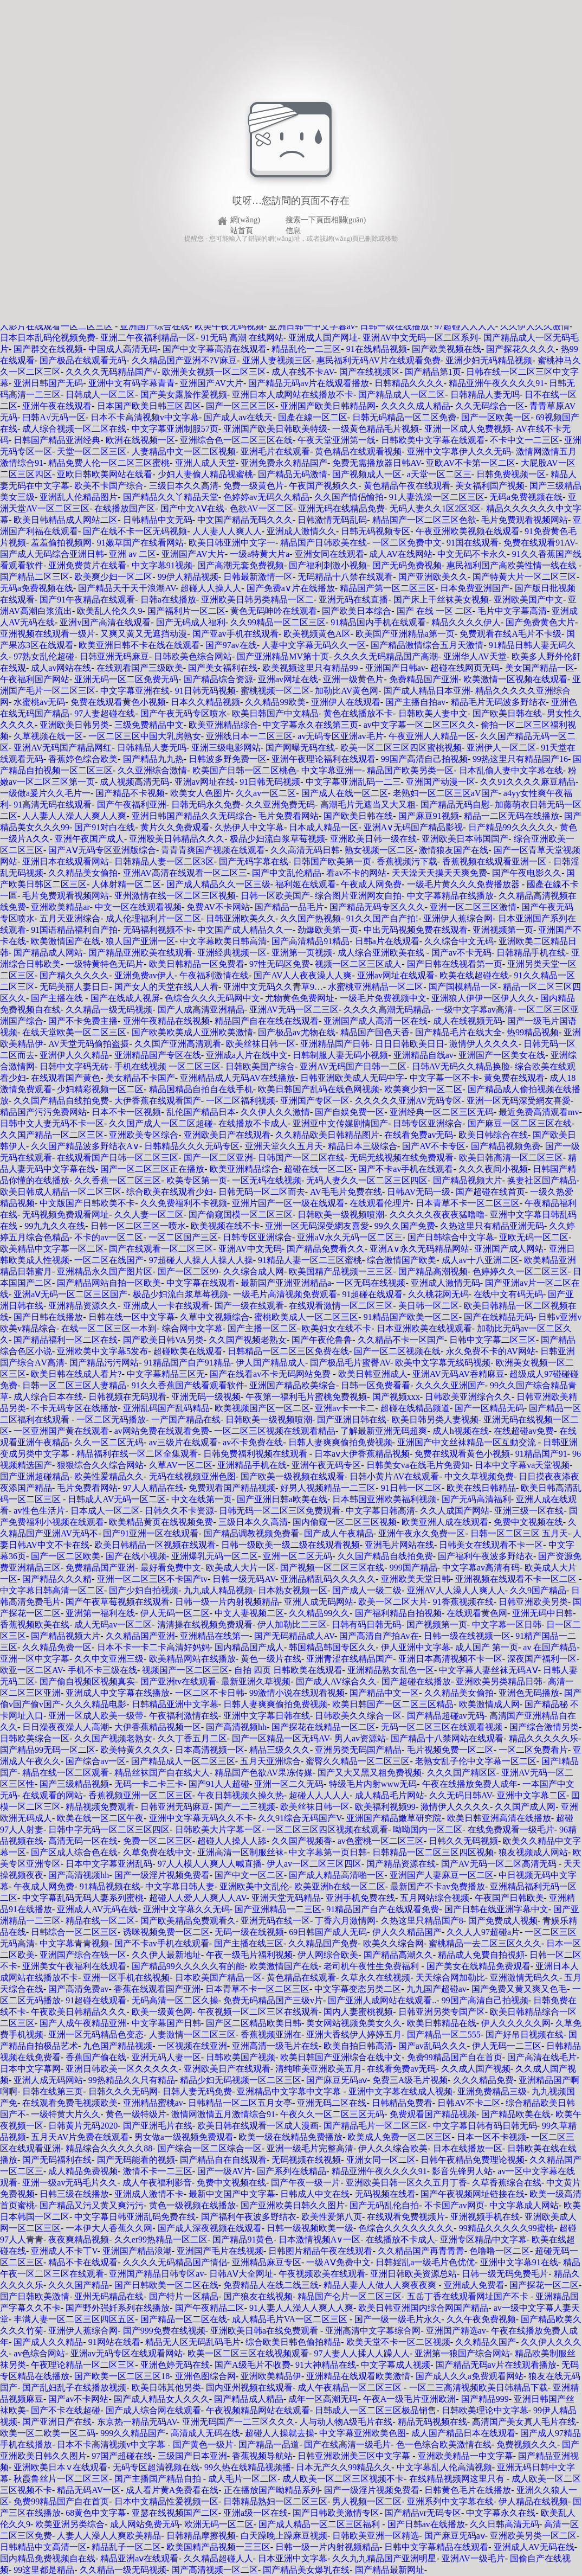 The image size is (582, 2576). What do you see at coordinates (524, 519) in the screenshot?
I see `毛片免费观看视频网站` at bounding box center [524, 519].